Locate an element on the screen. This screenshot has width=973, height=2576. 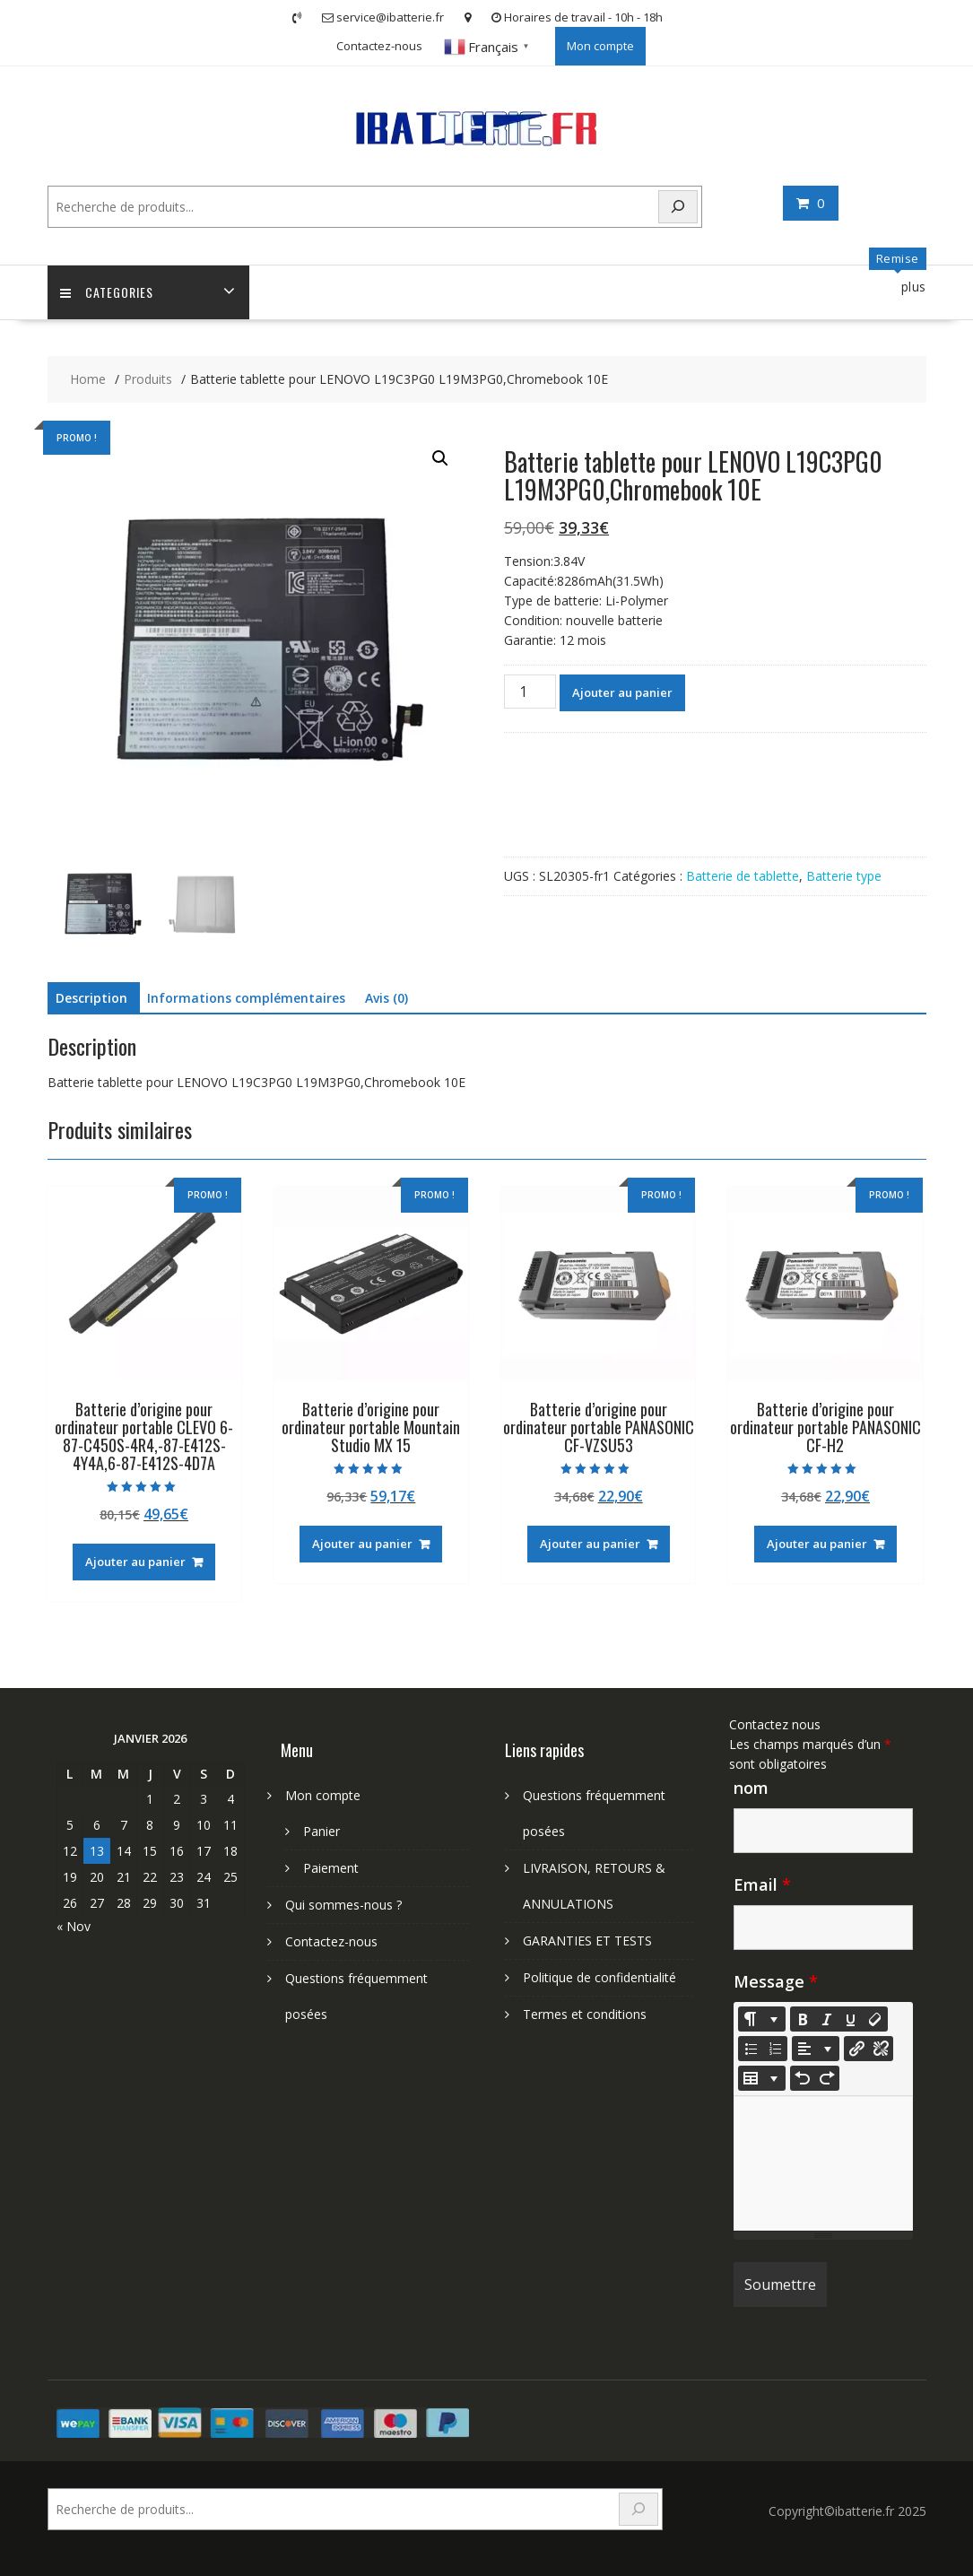
Batterie de tablette is located at coordinates (742, 876).